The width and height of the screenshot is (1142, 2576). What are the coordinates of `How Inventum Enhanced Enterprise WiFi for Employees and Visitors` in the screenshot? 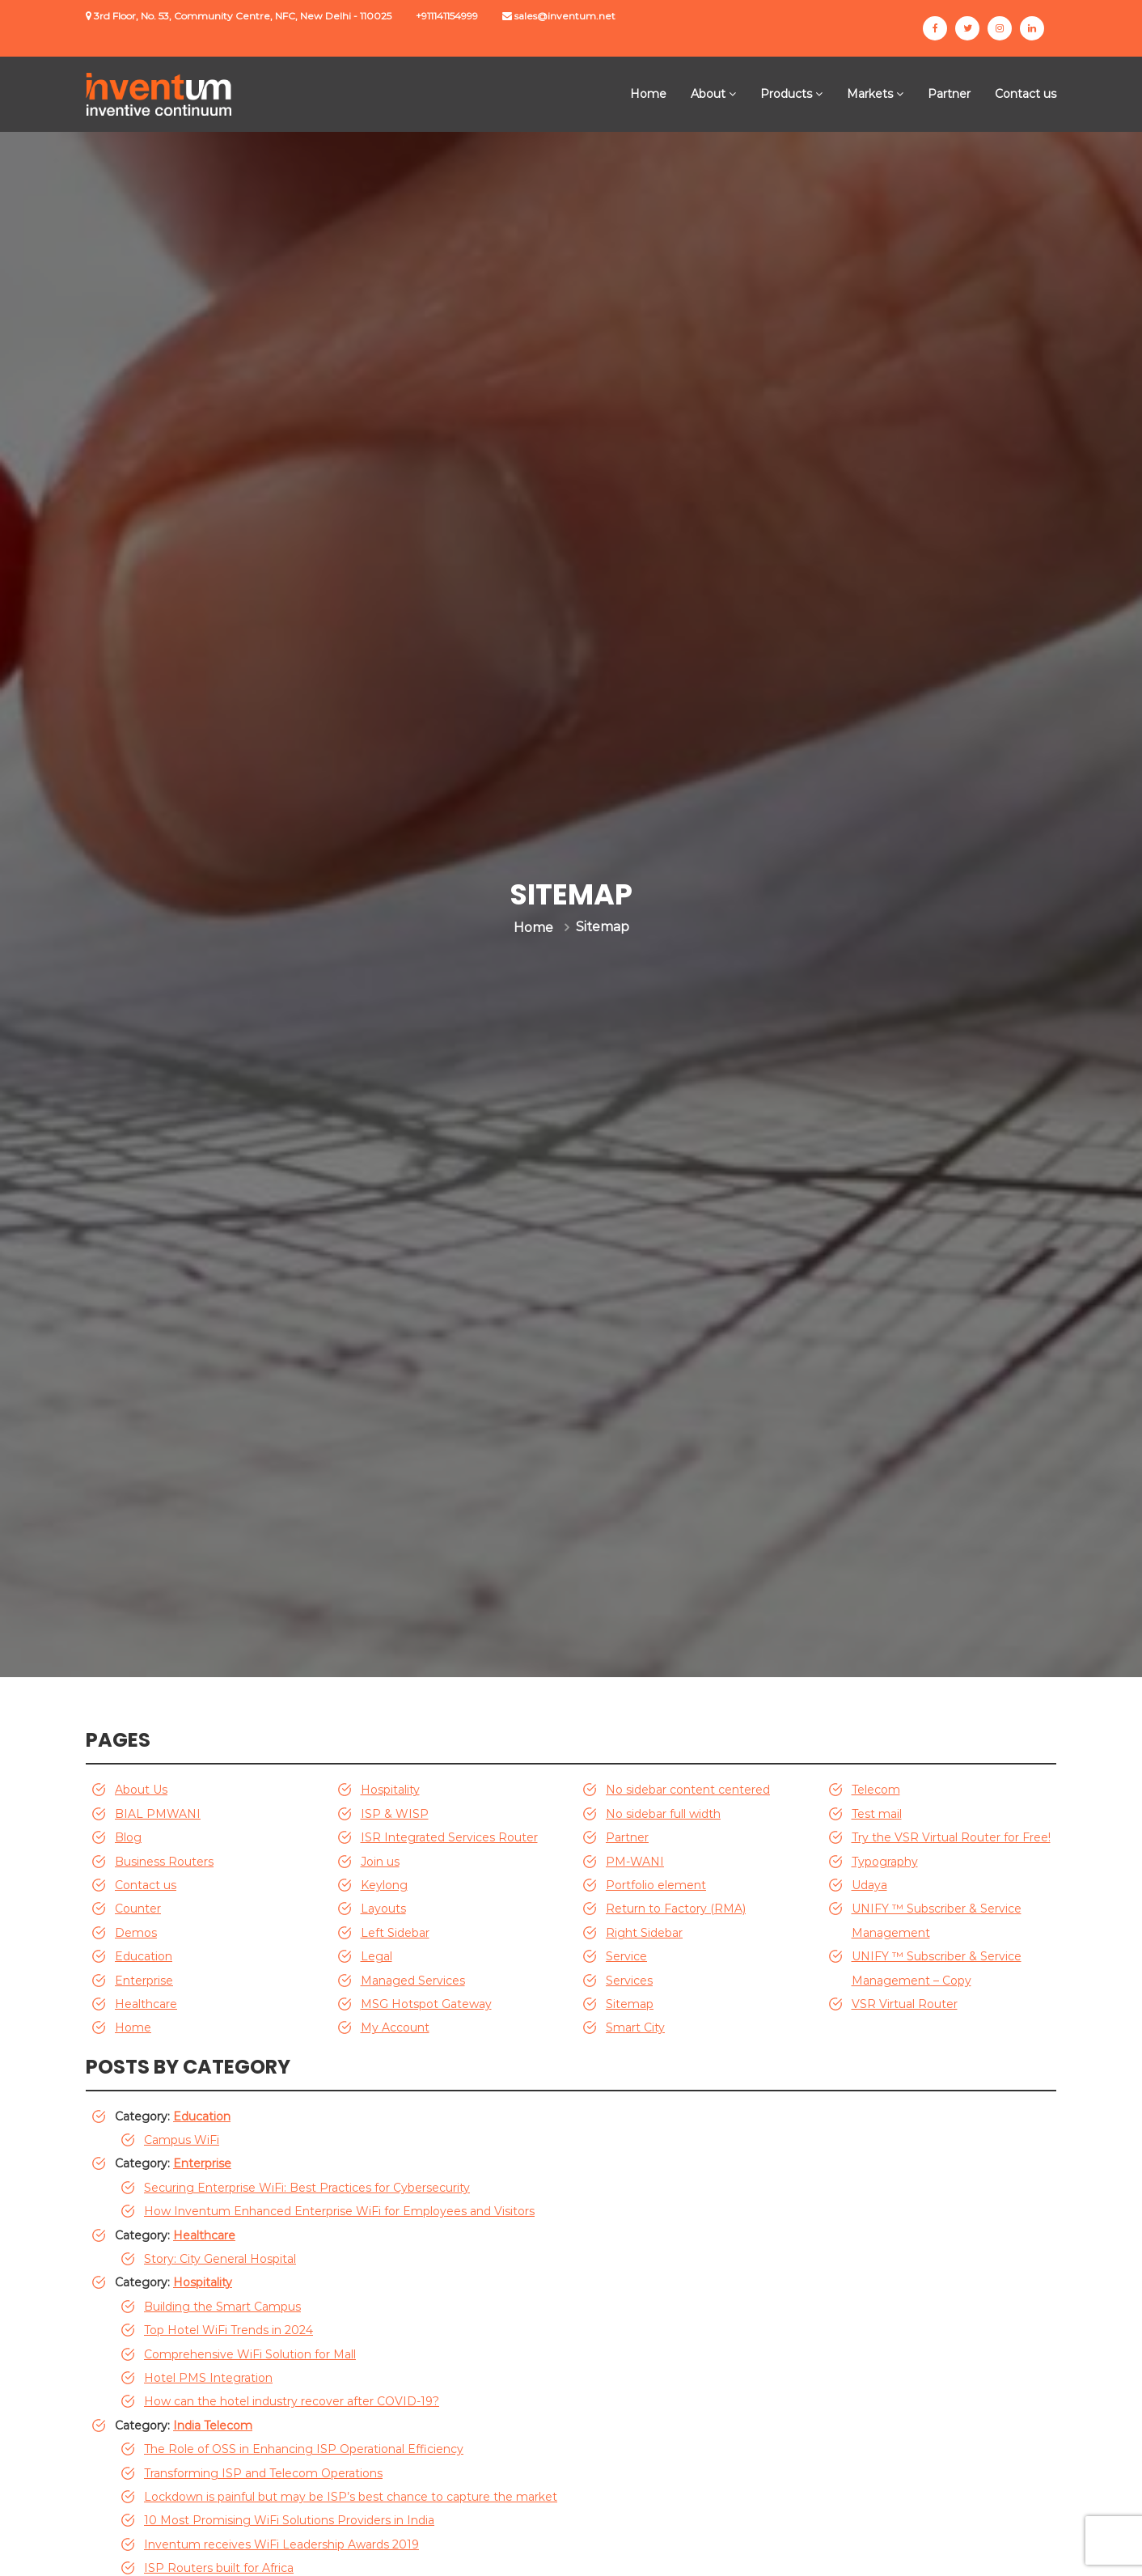 It's located at (339, 2211).